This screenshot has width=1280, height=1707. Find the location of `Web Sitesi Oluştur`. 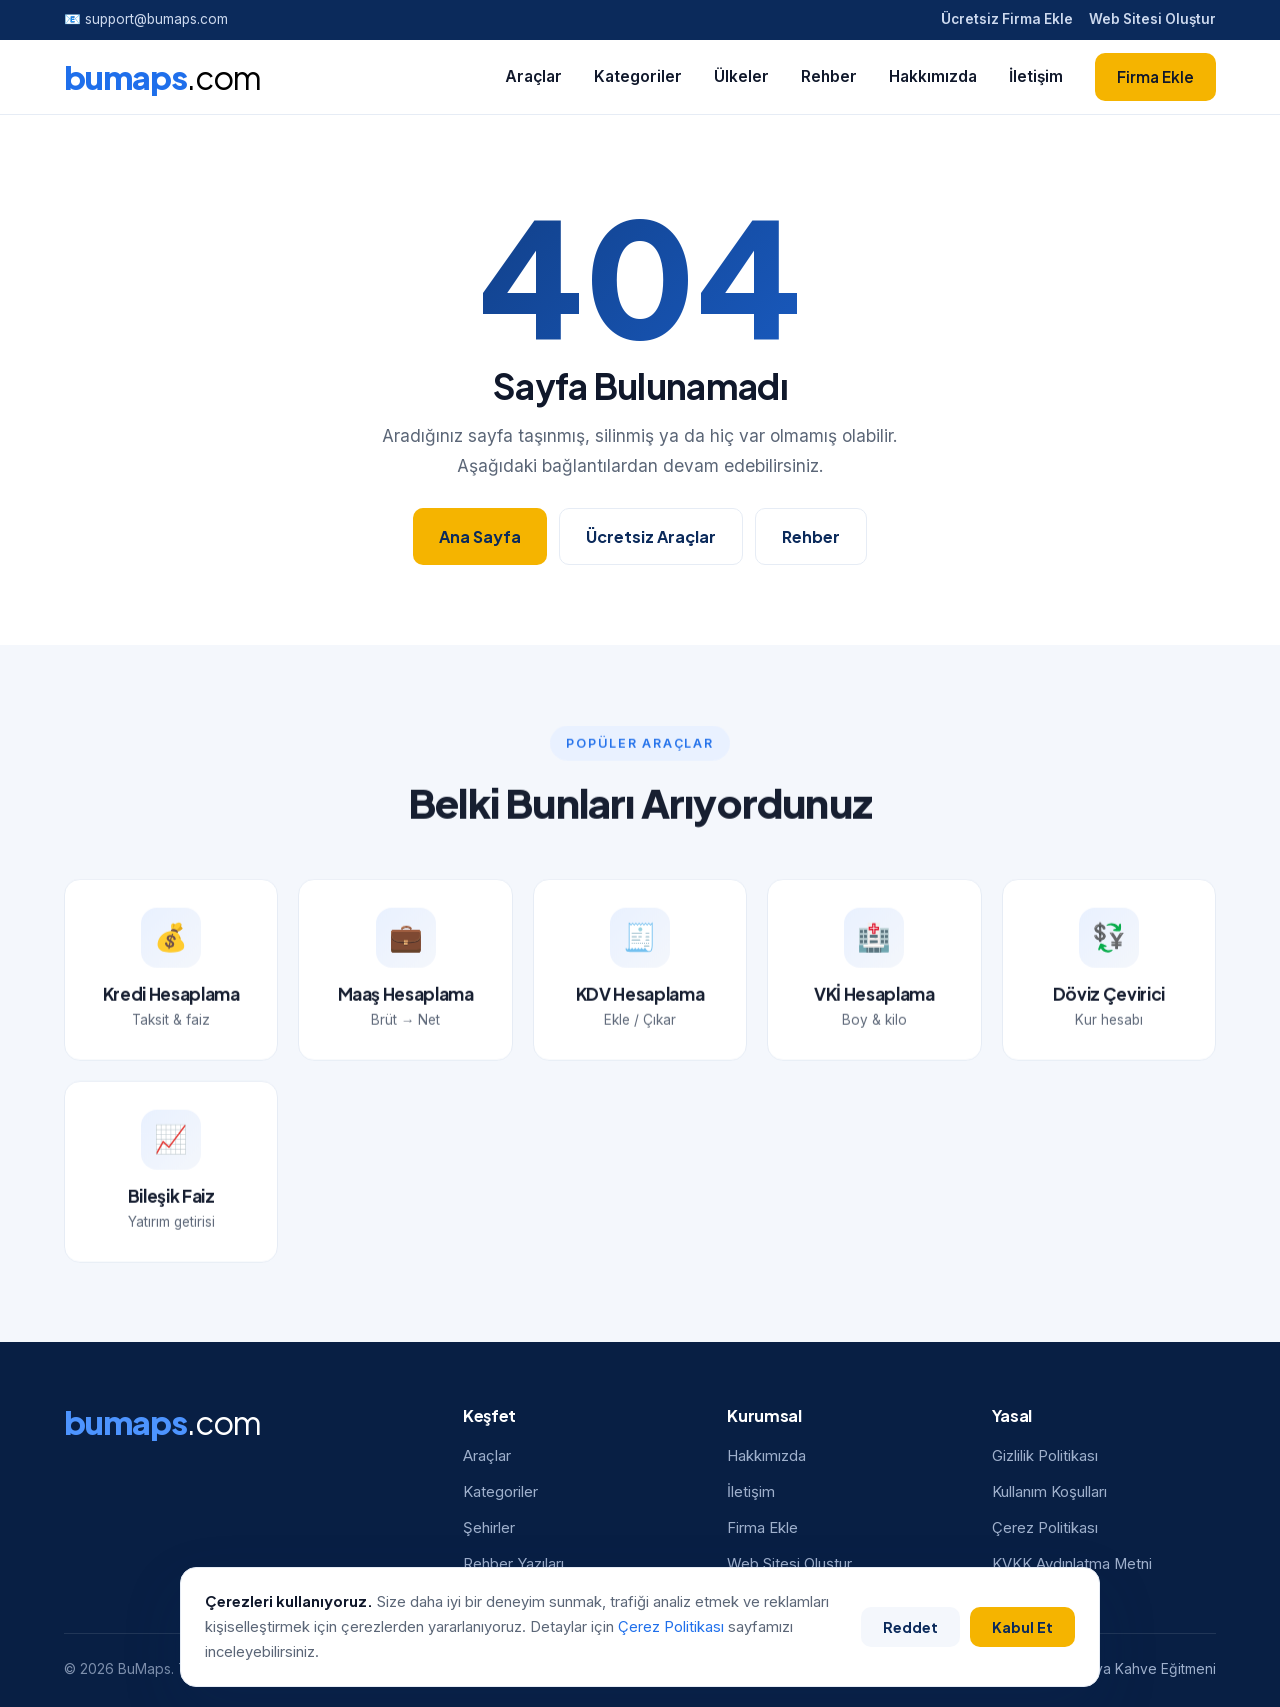

Web Sitesi Oluştur is located at coordinates (1152, 19).